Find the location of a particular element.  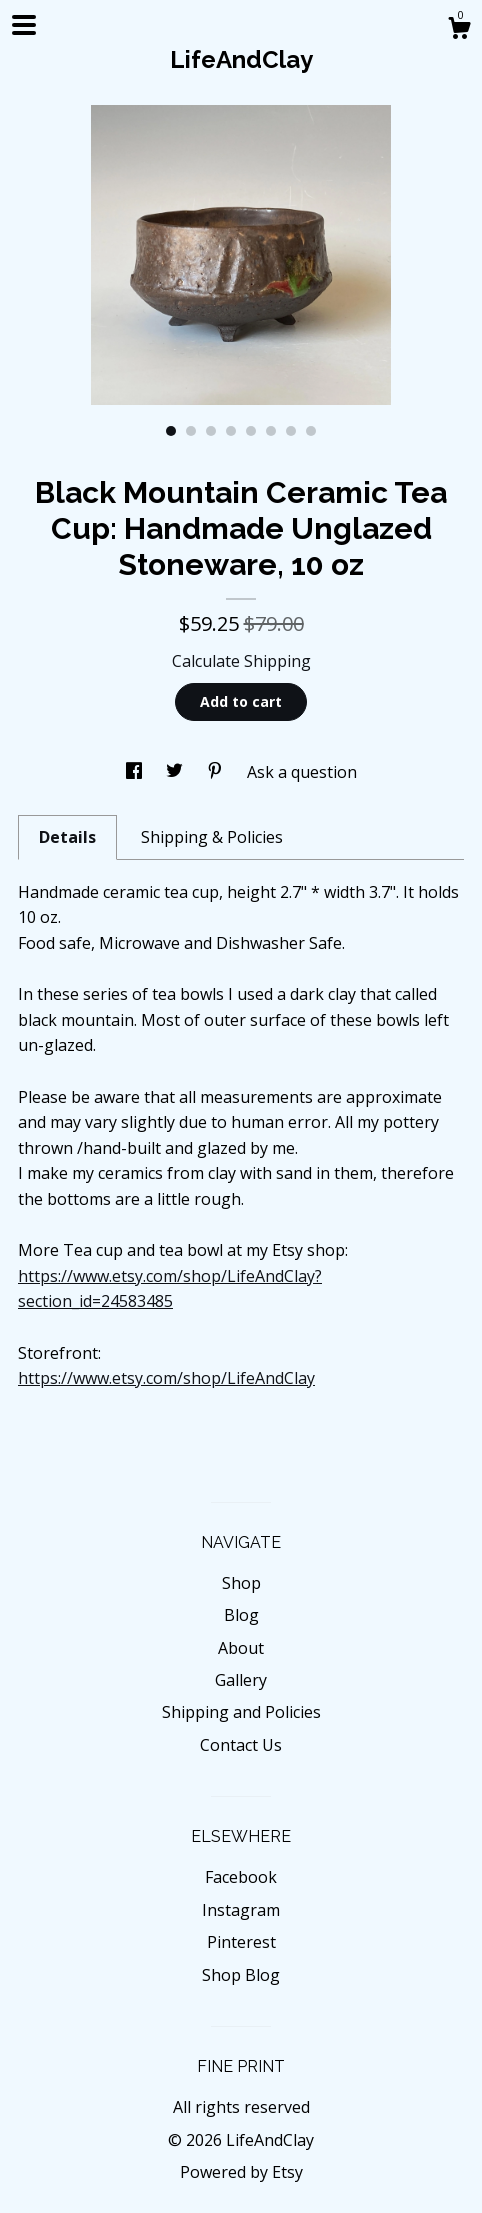

5 [button] is located at coordinates (251, 431).